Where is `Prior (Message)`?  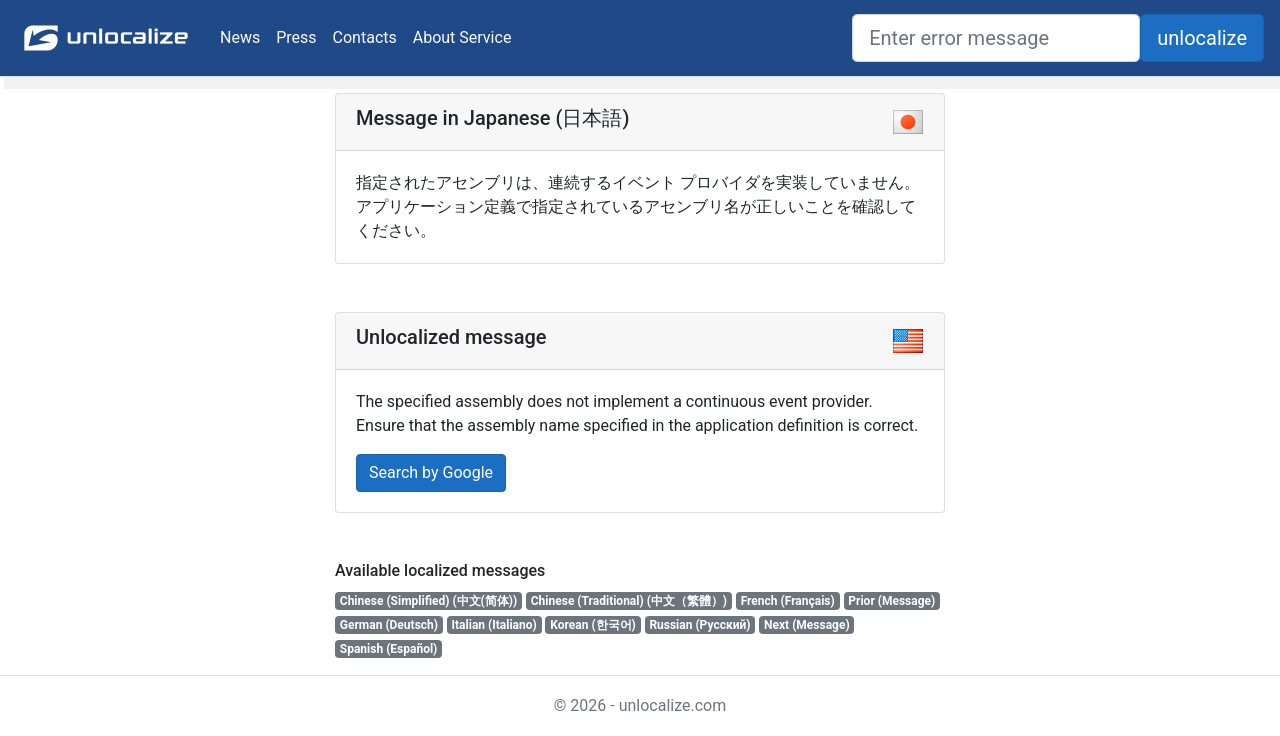 Prior (Message) is located at coordinates (891, 601).